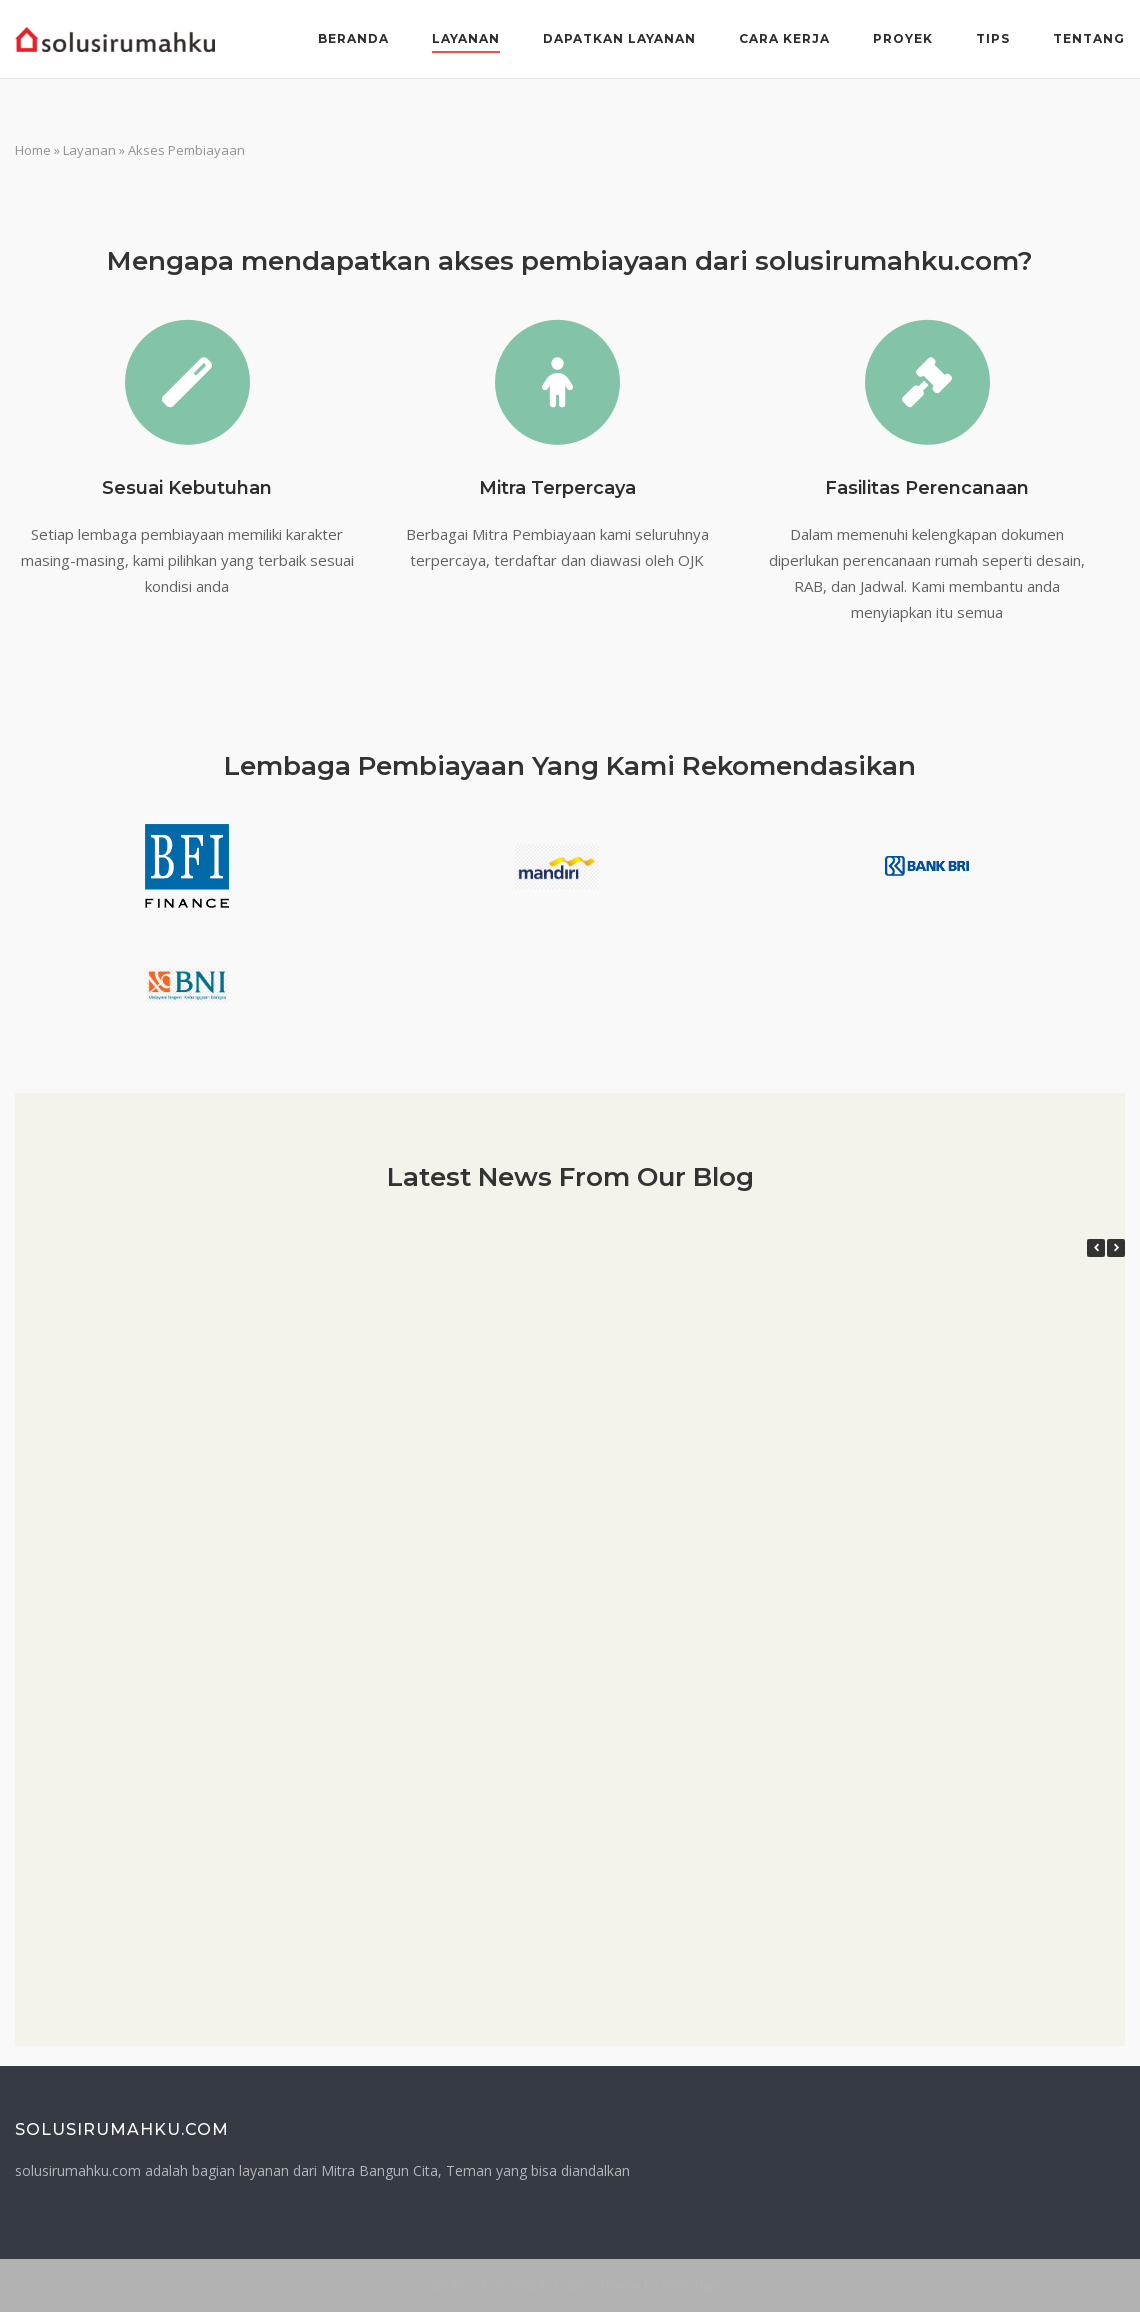  Describe the element at coordinates (993, 38) in the screenshot. I see `Tips` at that location.